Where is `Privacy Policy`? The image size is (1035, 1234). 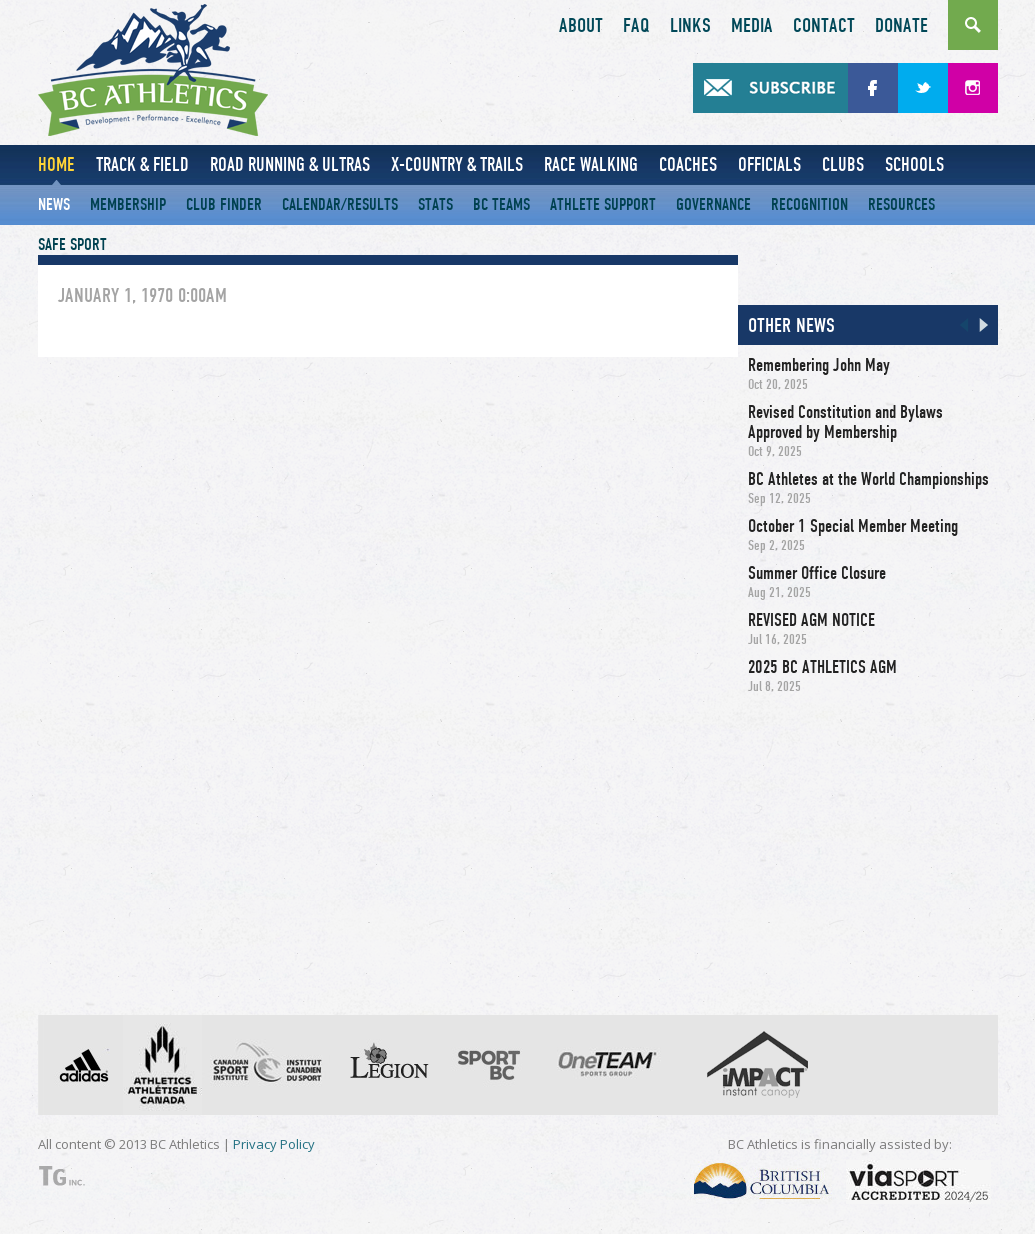 Privacy Policy is located at coordinates (274, 1144).